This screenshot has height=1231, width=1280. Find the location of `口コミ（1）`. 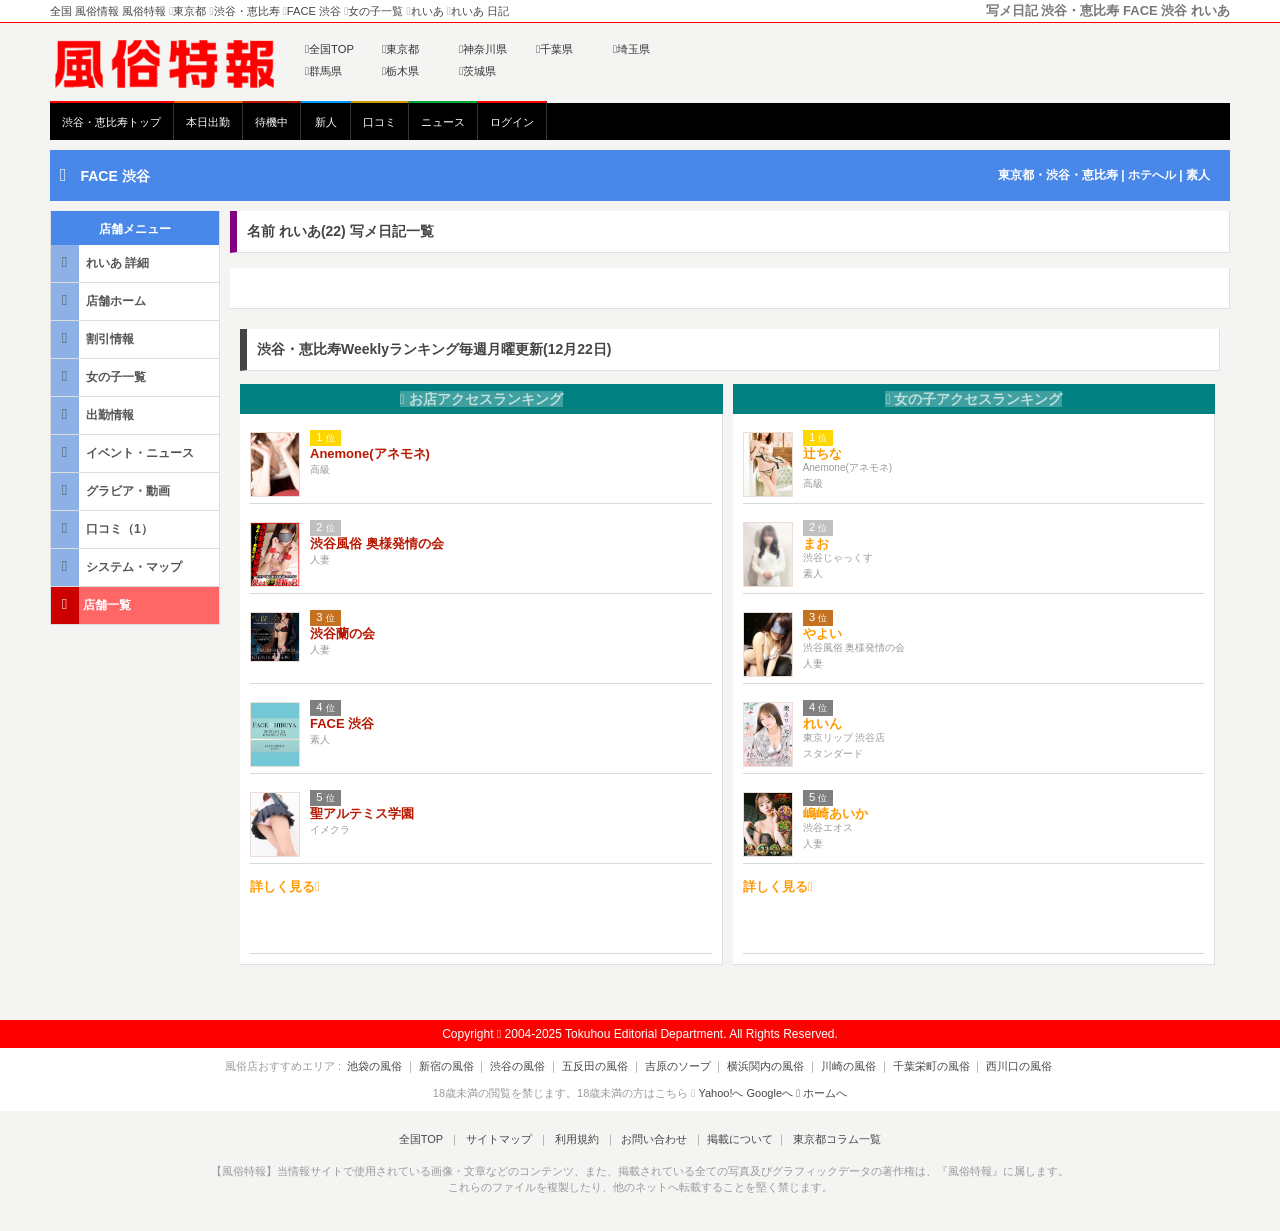

口コミ（1） is located at coordinates (103, 528).